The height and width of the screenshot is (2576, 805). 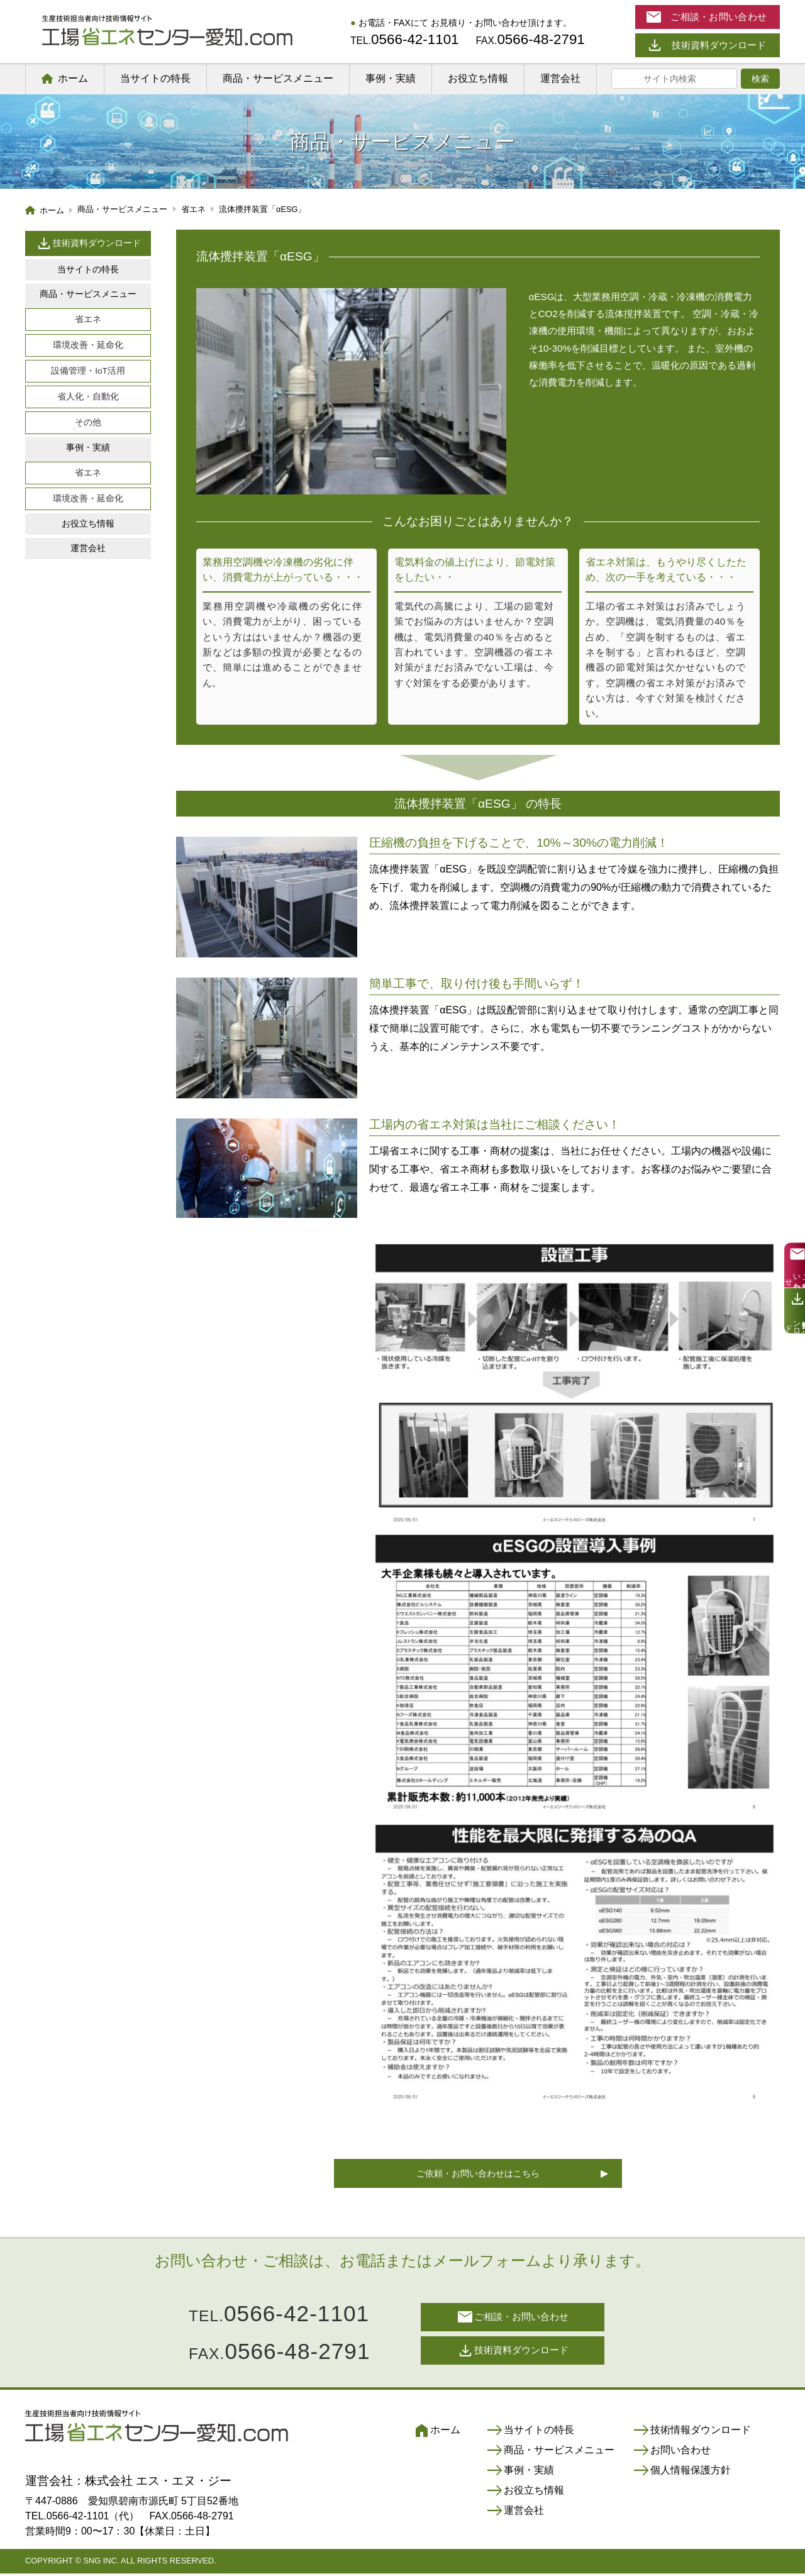 What do you see at coordinates (155, 78) in the screenshot?
I see `当サイトの特長` at bounding box center [155, 78].